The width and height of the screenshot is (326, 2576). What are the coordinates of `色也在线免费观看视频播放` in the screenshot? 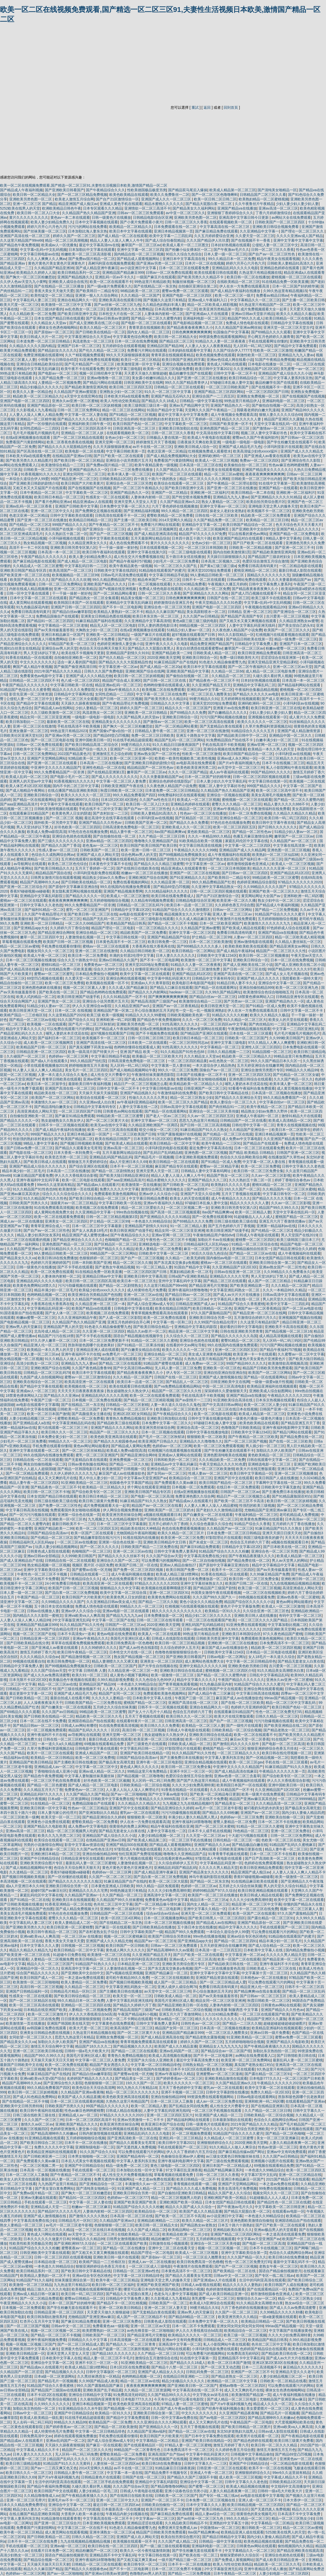 It's located at (183, 1528).